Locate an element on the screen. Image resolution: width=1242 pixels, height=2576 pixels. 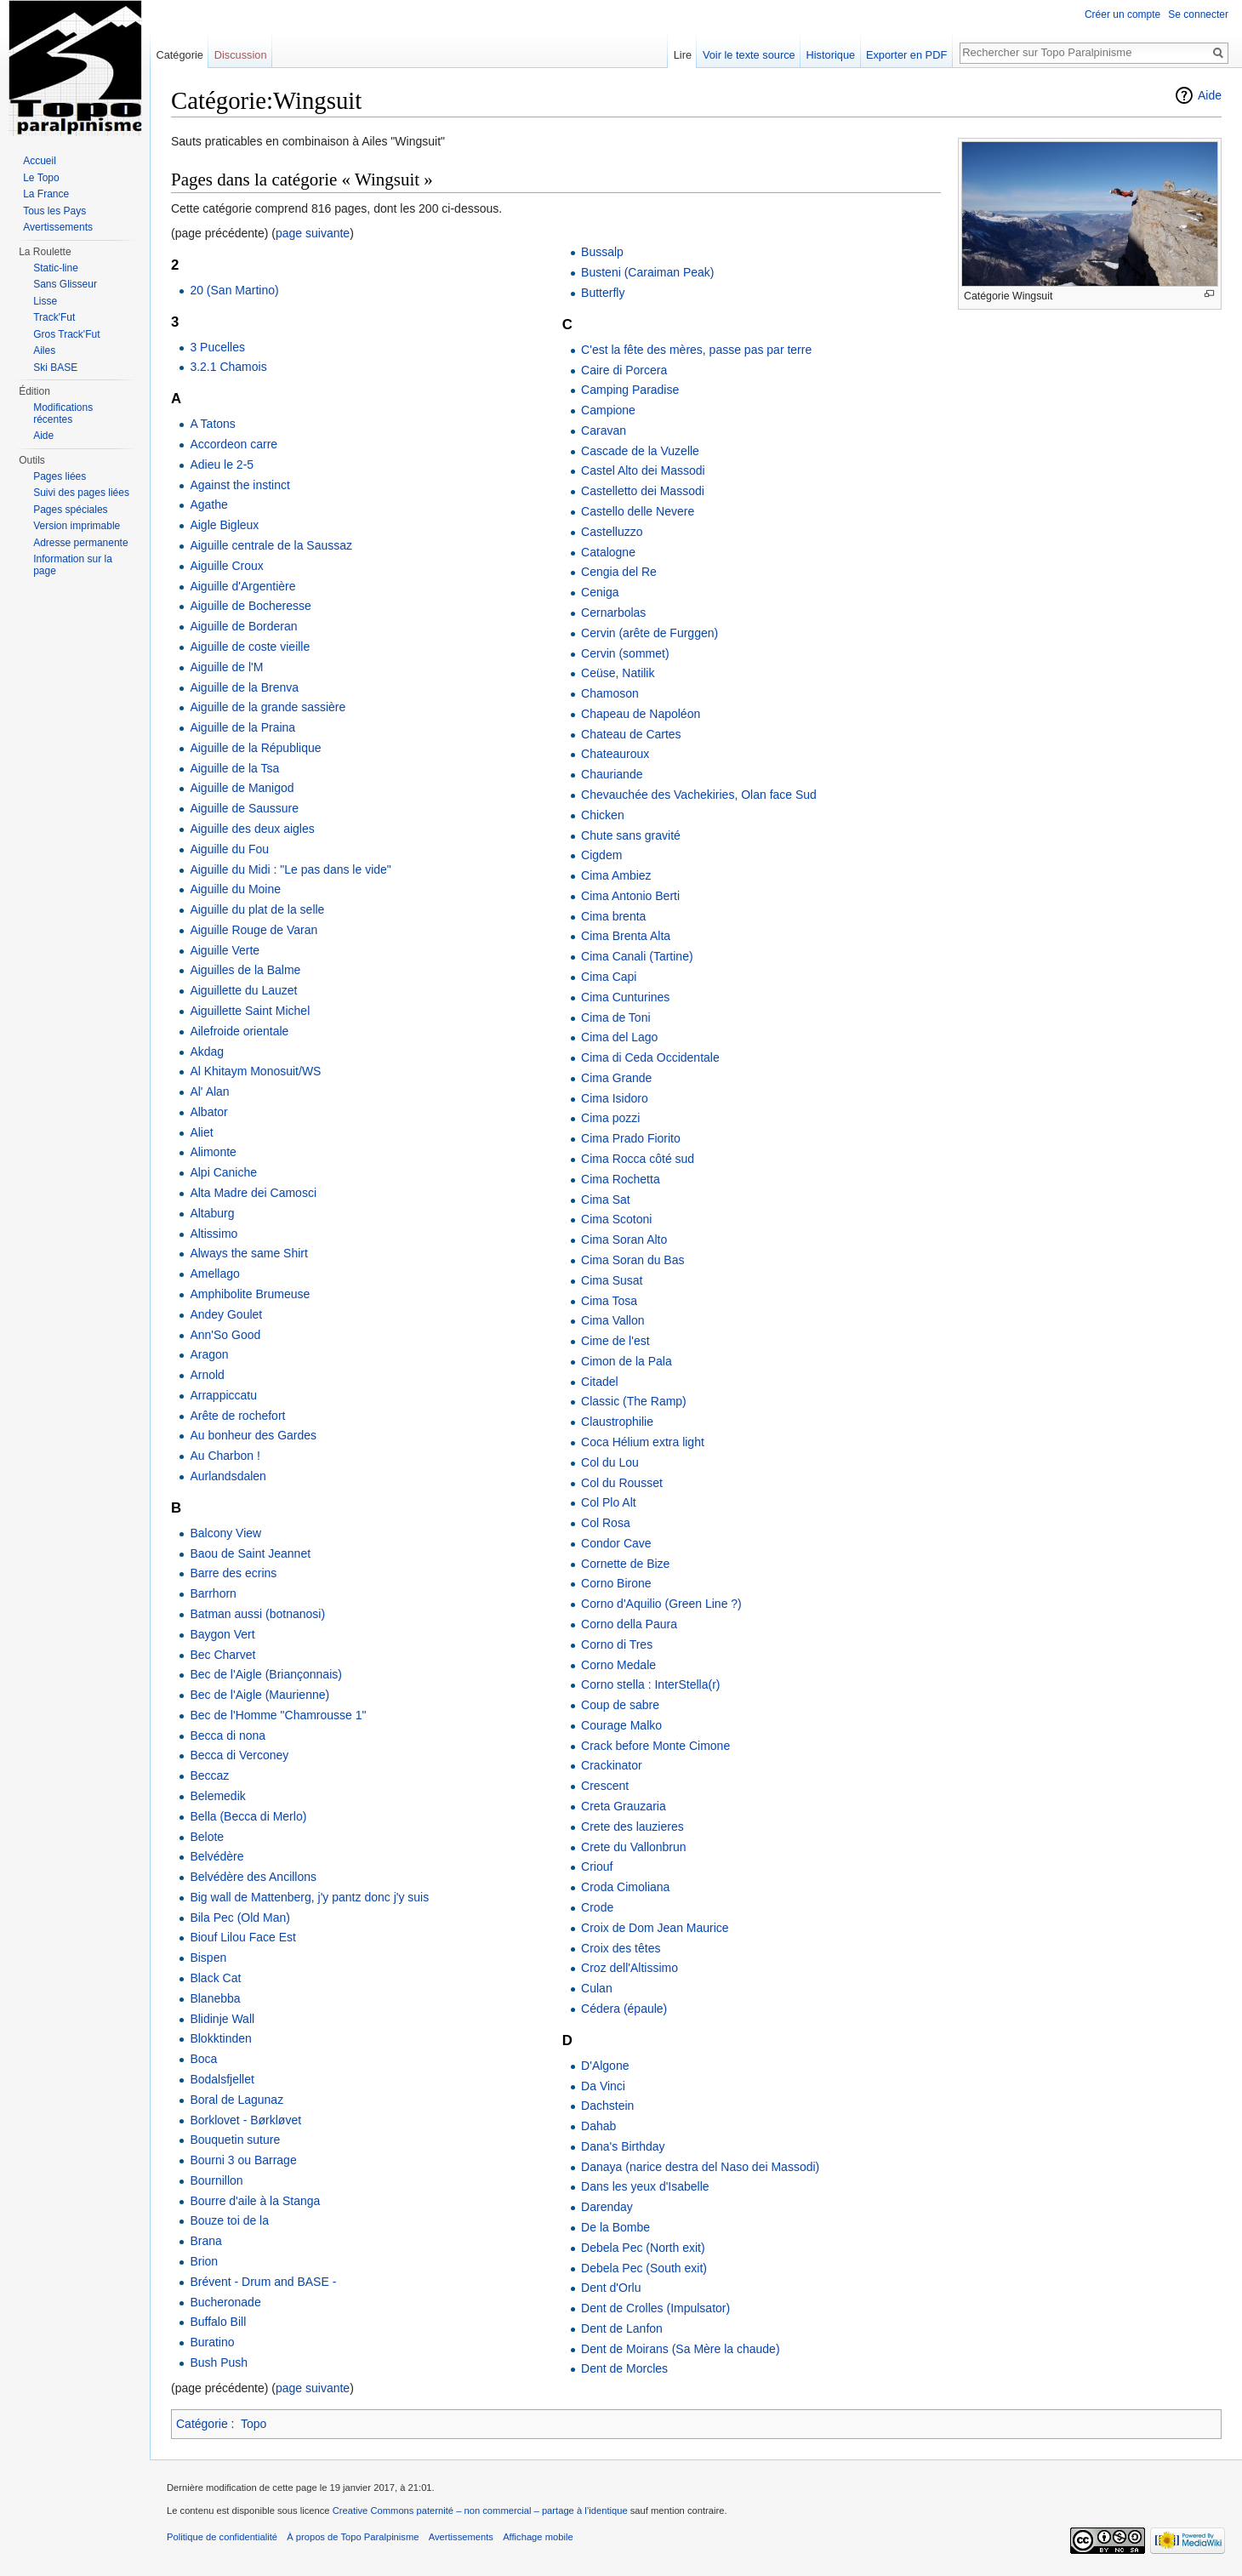
C'est la fête des mères, passe pas par terre is located at coordinates (696, 349).